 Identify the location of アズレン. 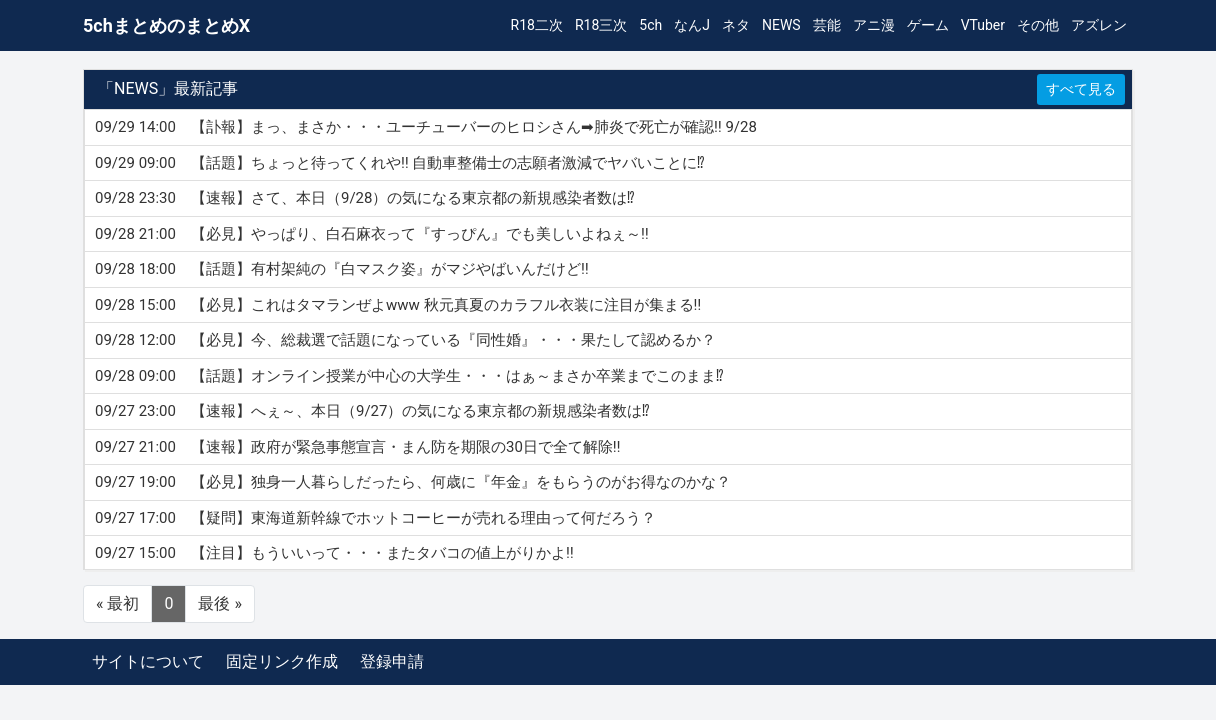
(1099, 25).